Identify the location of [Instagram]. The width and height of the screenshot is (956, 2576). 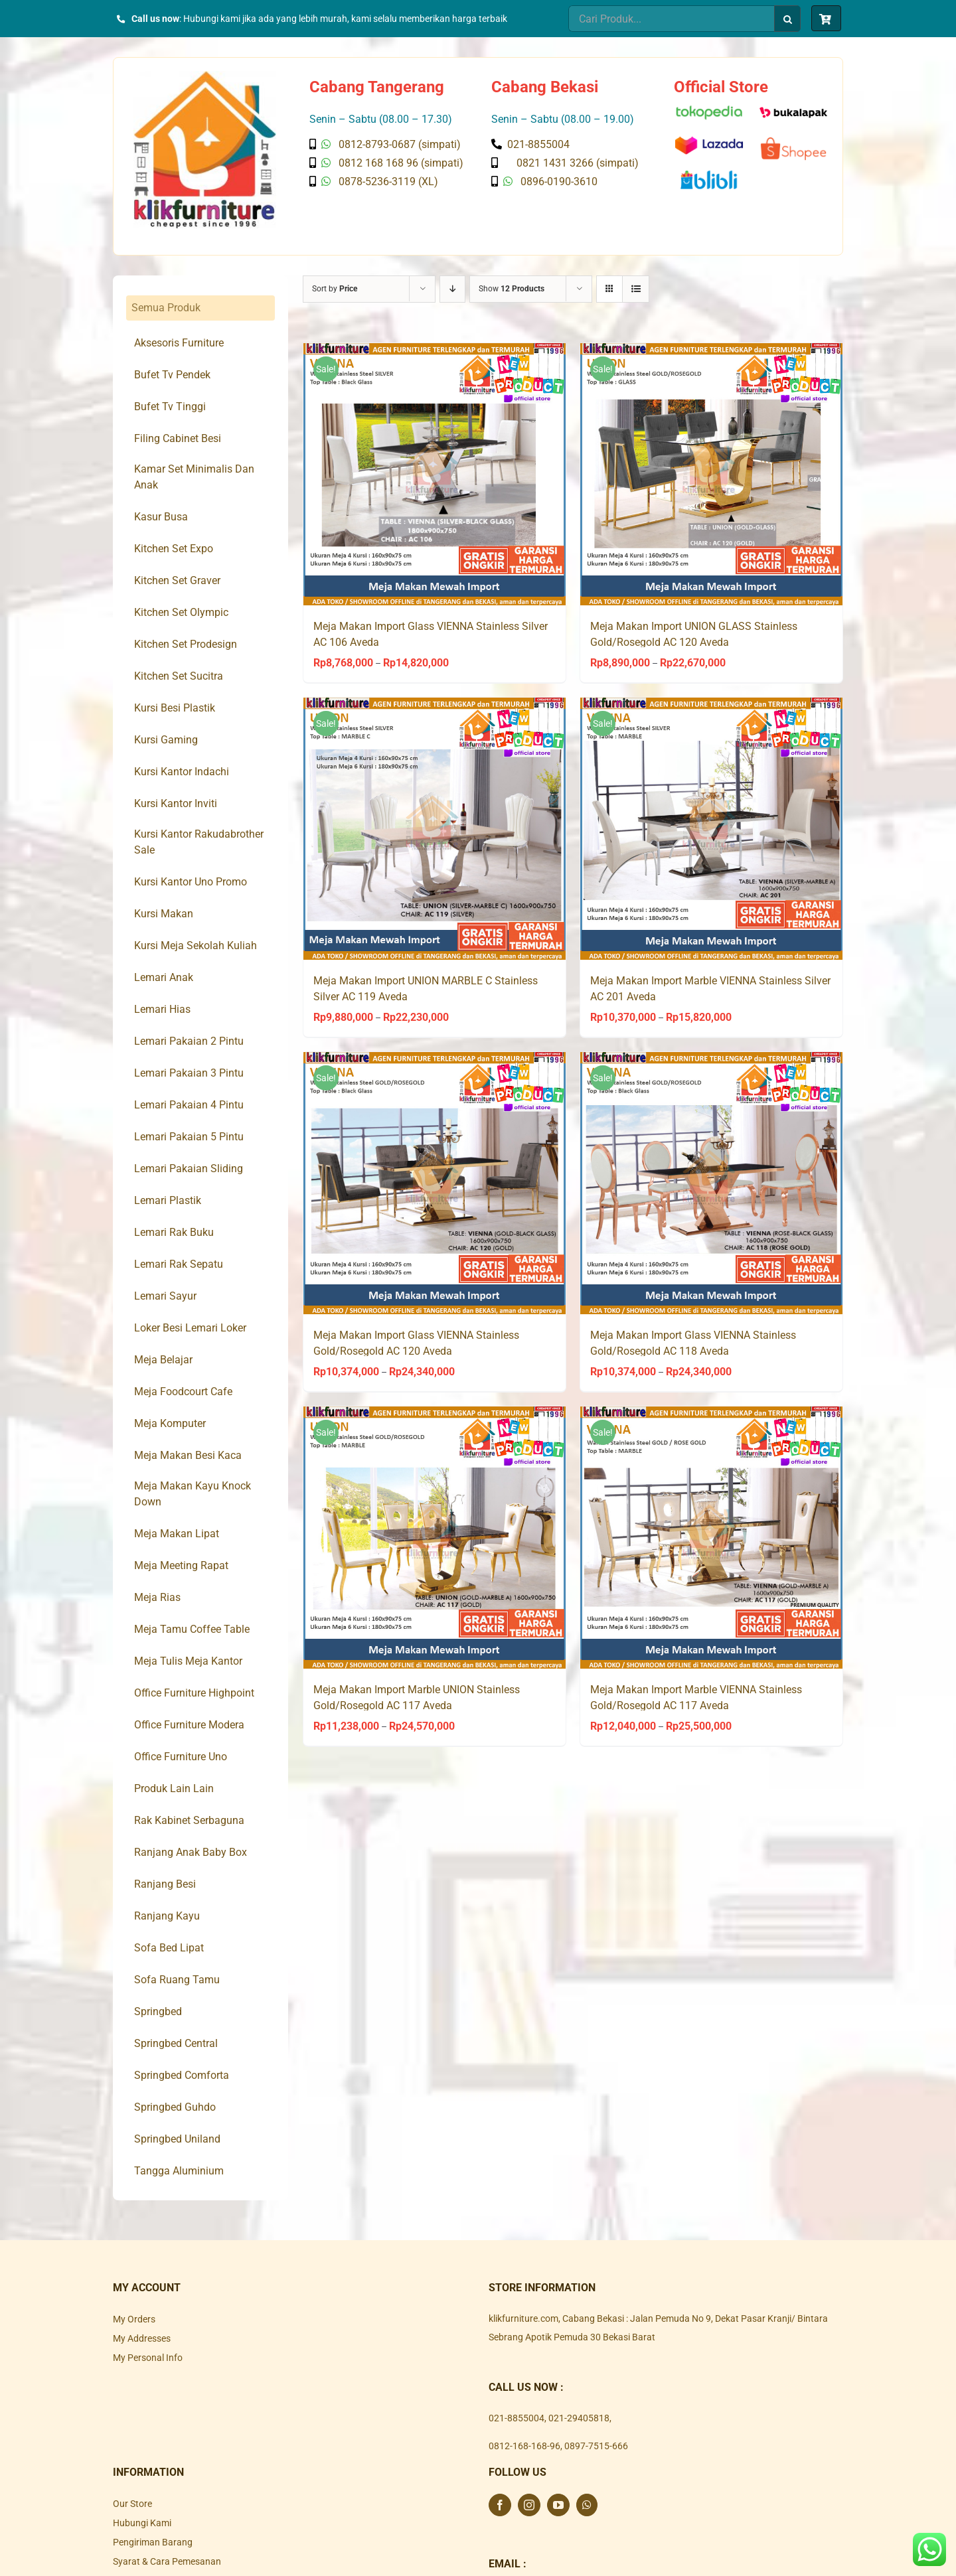
(529, 2505).